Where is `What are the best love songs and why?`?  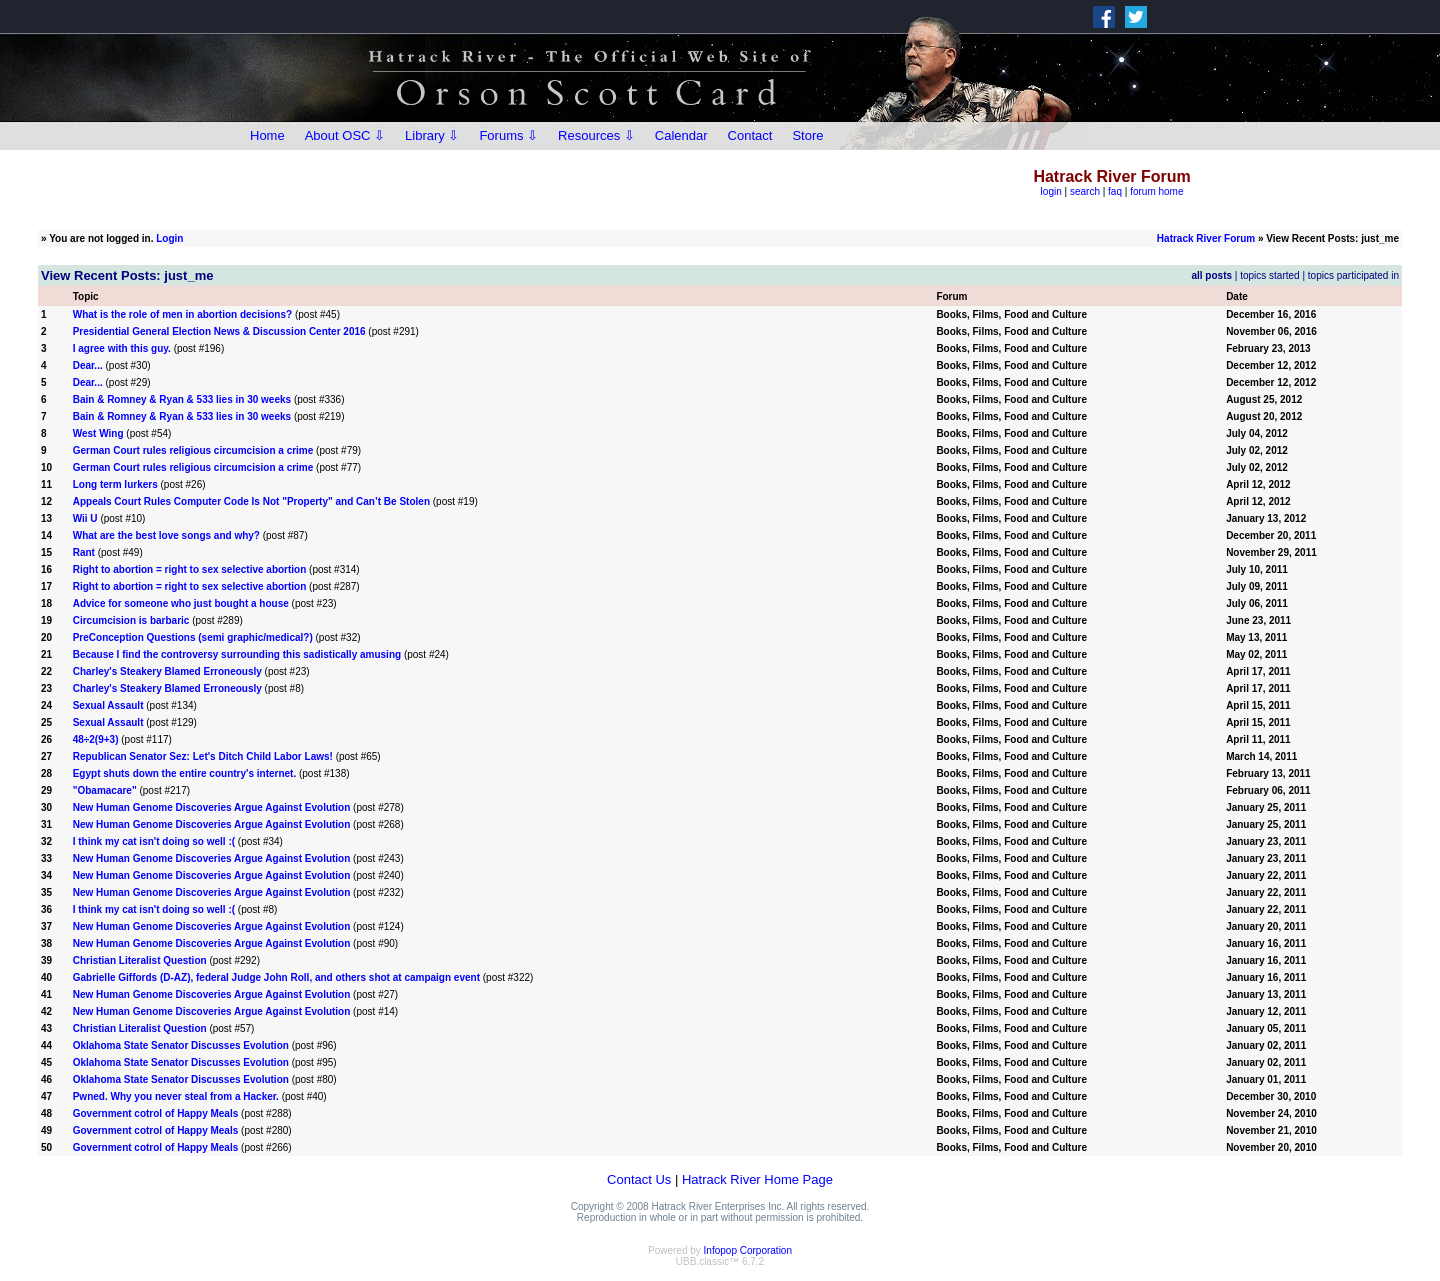 What are the best love songs and why? is located at coordinates (166, 535).